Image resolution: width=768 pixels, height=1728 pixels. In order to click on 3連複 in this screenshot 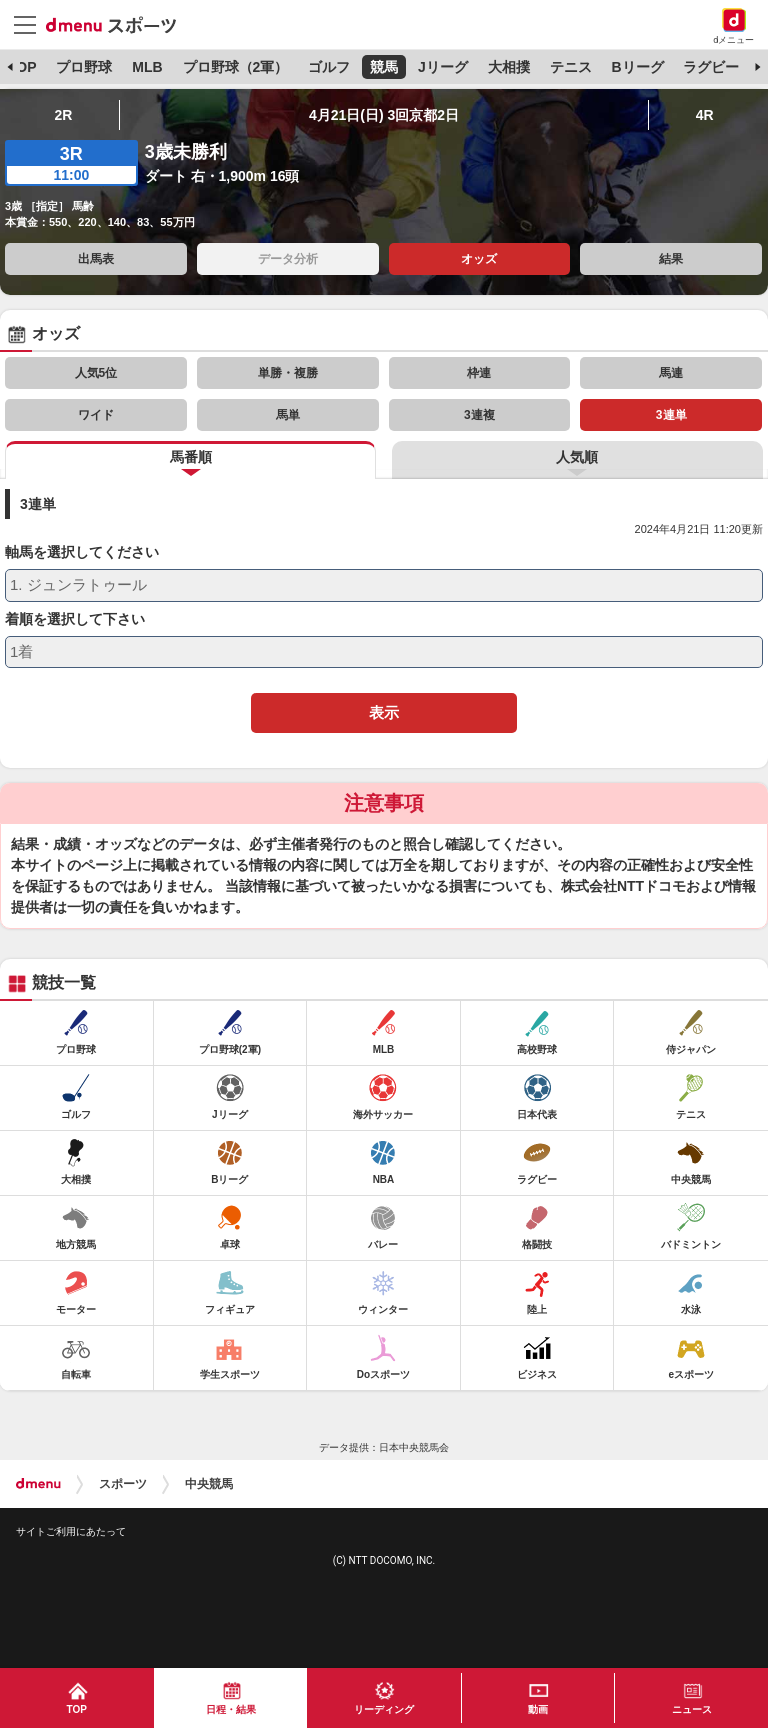, I will do `click(479, 415)`.